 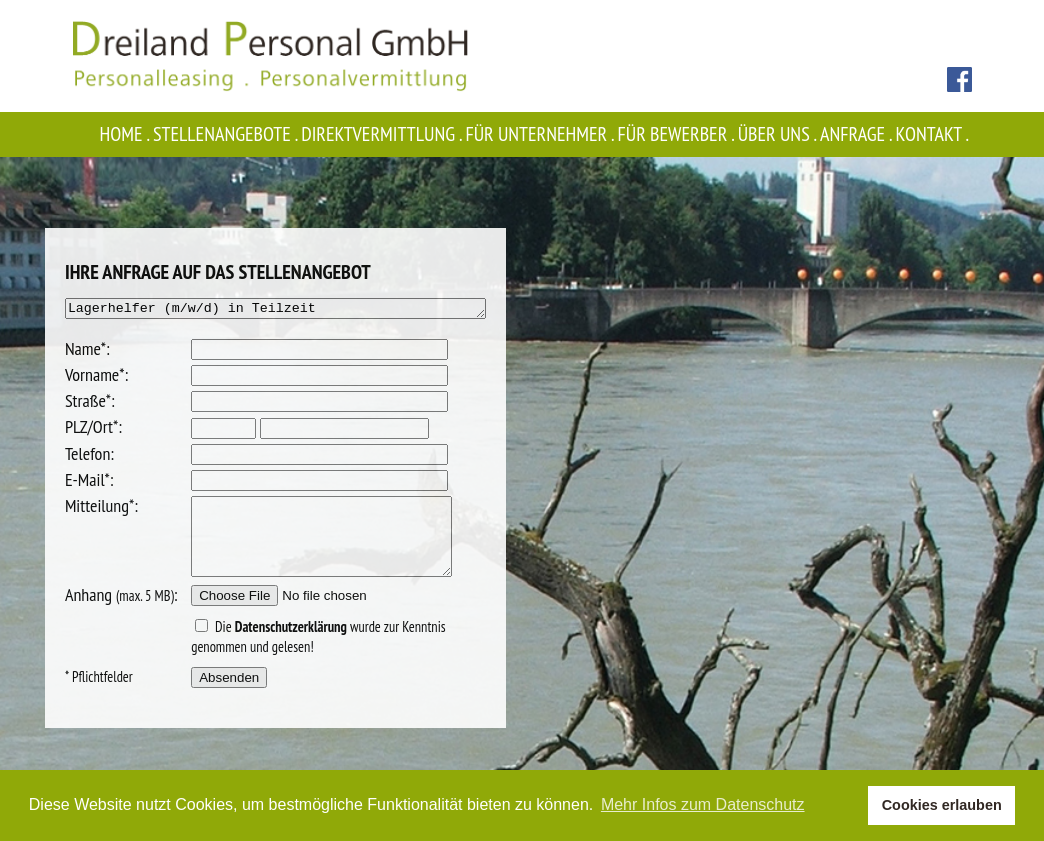 What do you see at coordinates (678, 134) in the screenshot?
I see `Für Bewerber` at bounding box center [678, 134].